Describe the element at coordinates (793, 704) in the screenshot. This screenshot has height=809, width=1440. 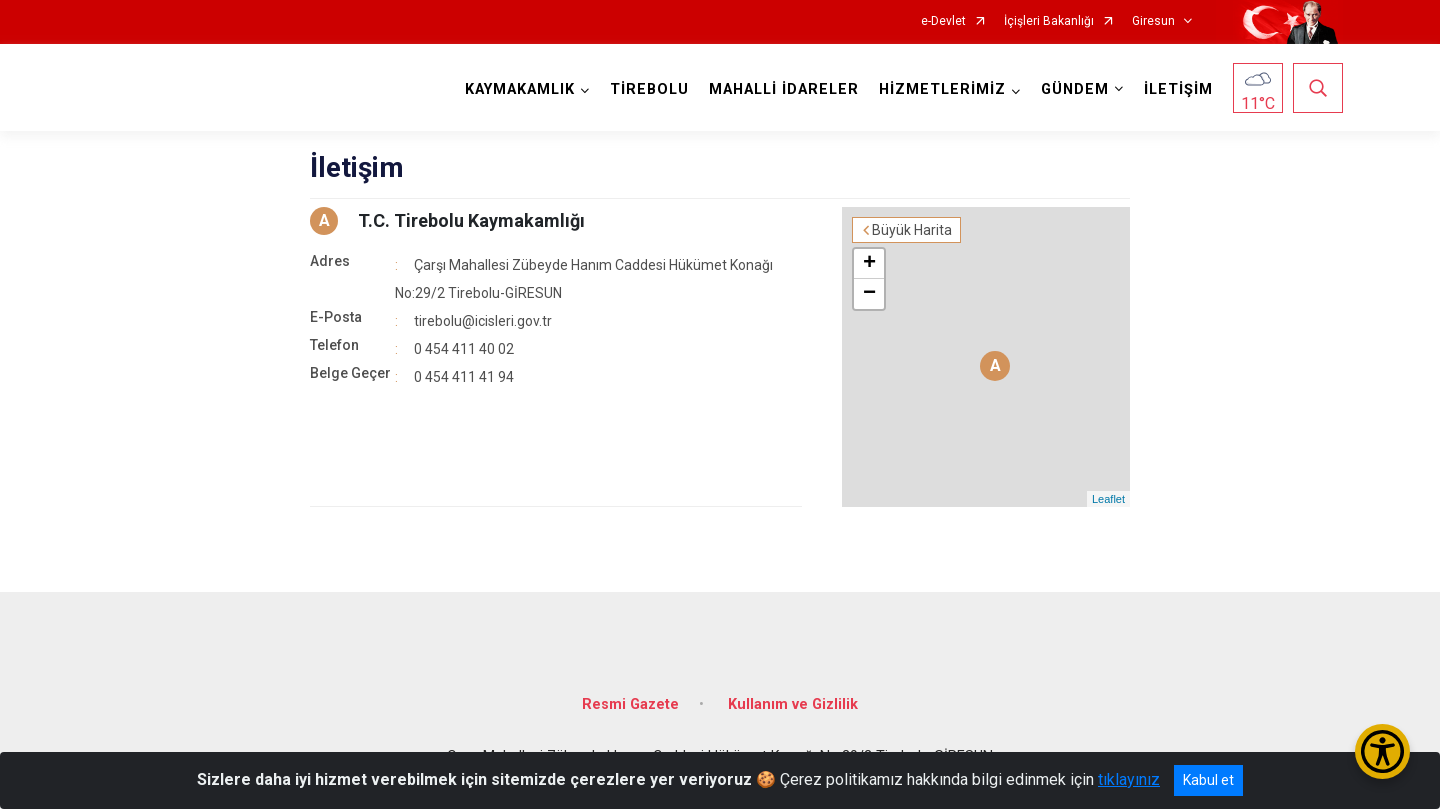
I see `Kullanım ve Gizlilik` at that location.